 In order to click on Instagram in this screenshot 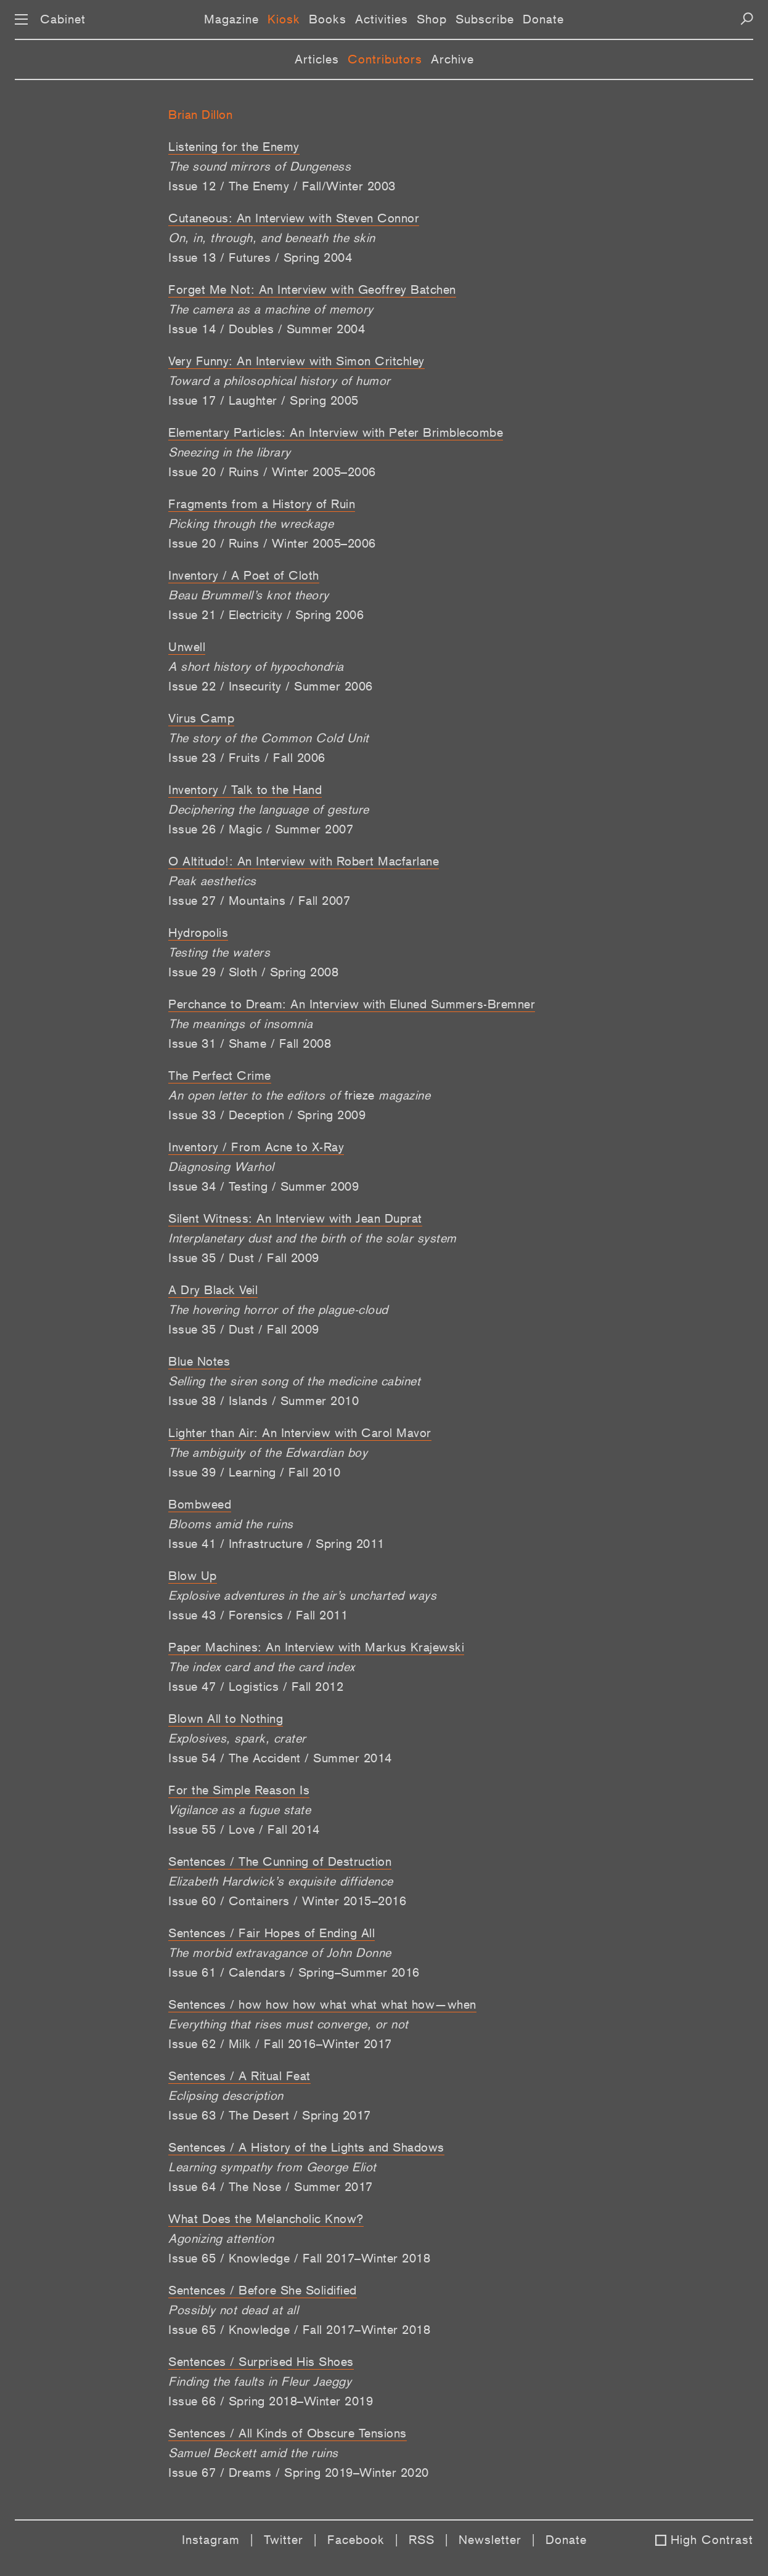, I will do `click(211, 2539)`.